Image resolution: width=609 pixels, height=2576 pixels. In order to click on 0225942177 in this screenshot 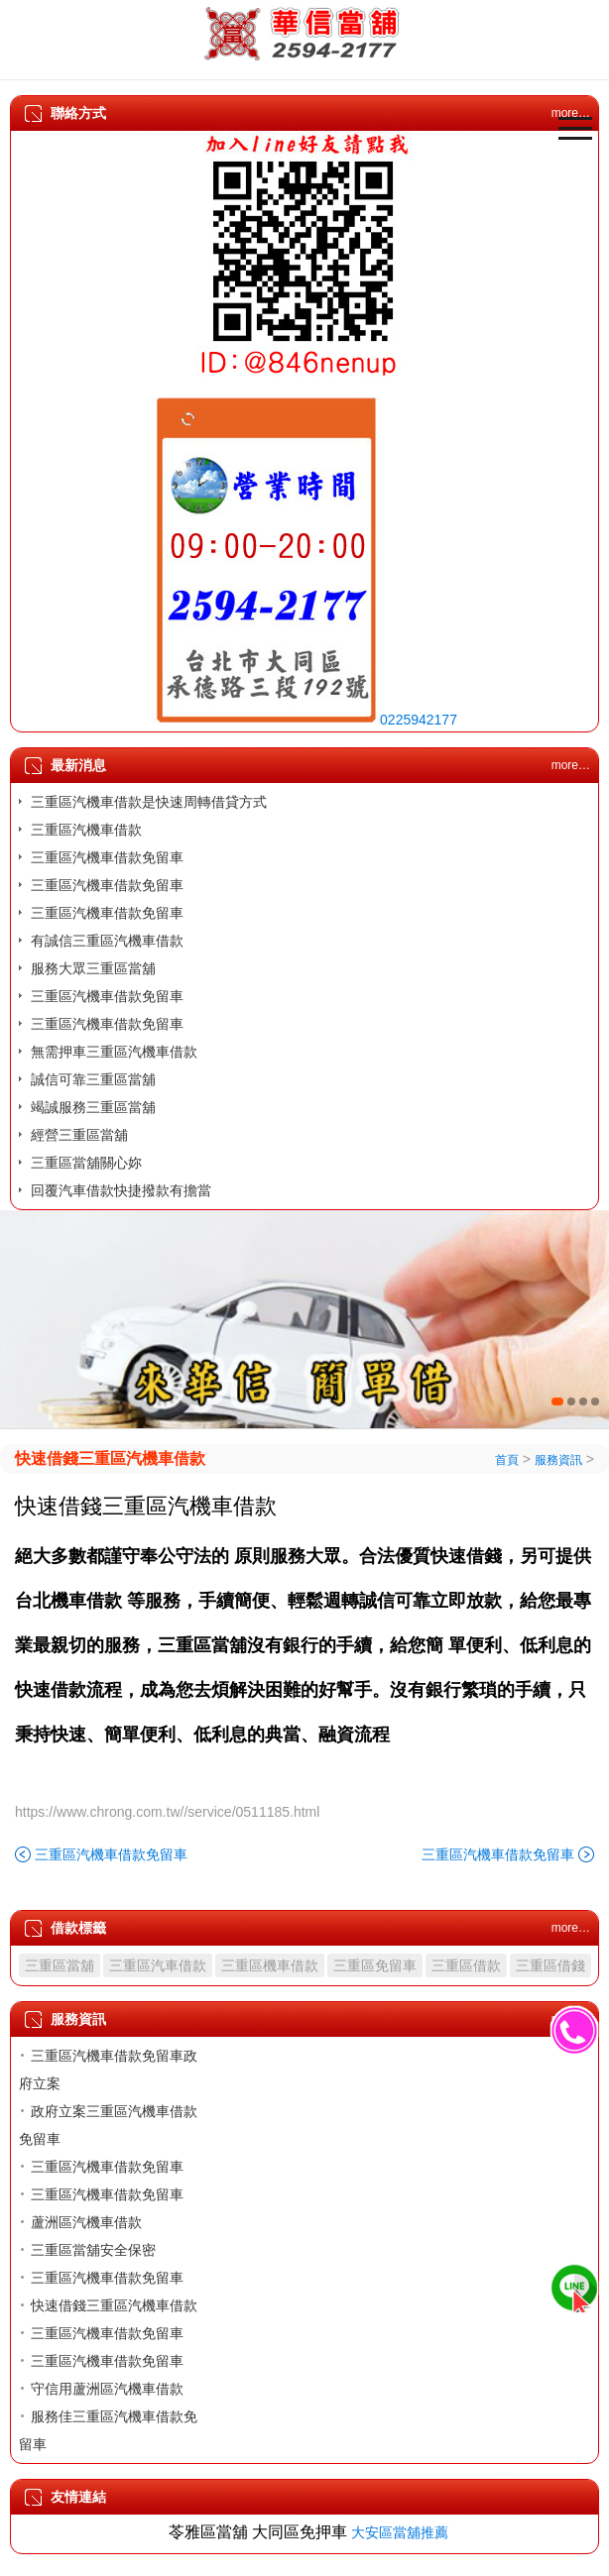, I will do `click(418, 720)`.